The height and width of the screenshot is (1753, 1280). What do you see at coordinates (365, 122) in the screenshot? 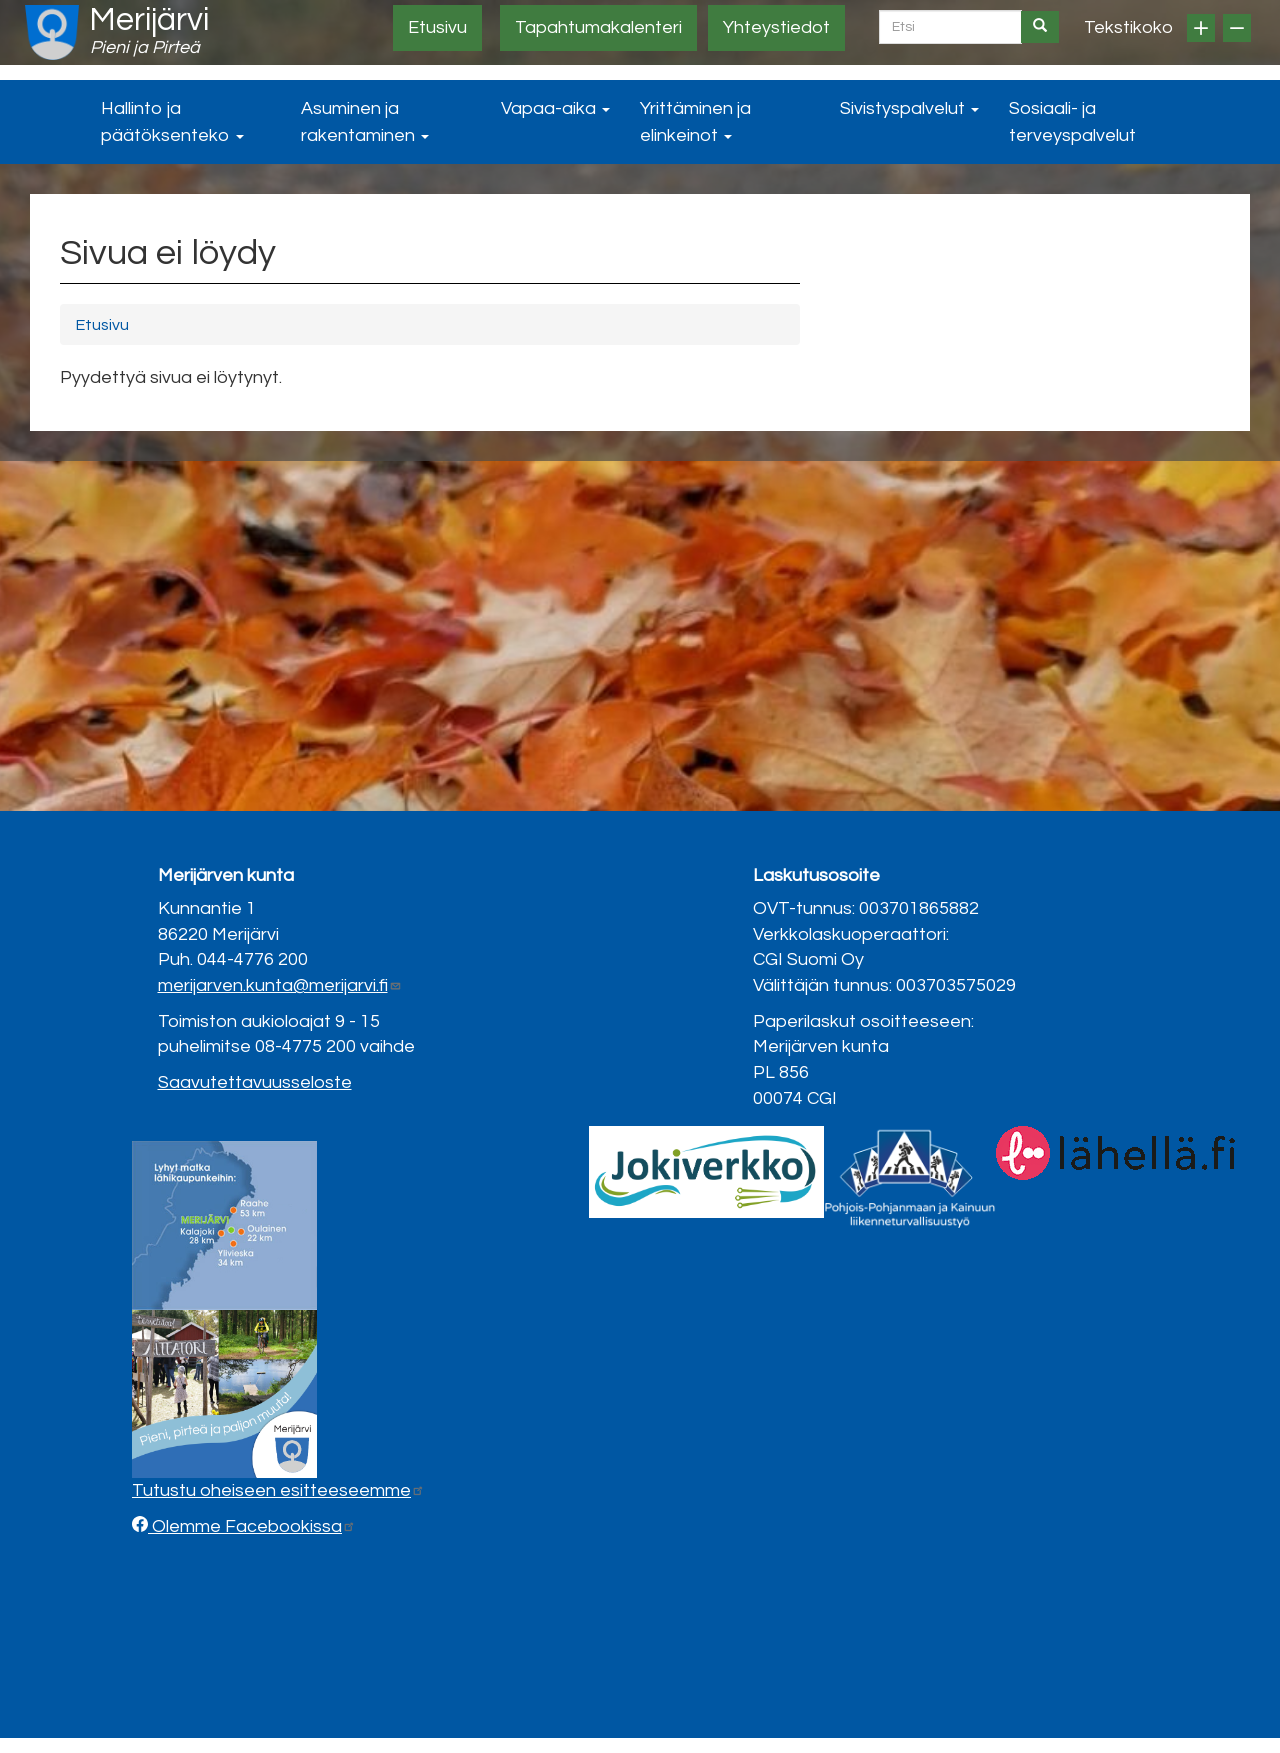
I see `Asuminen ja rakentaminen` at bounding box center [365, 122].